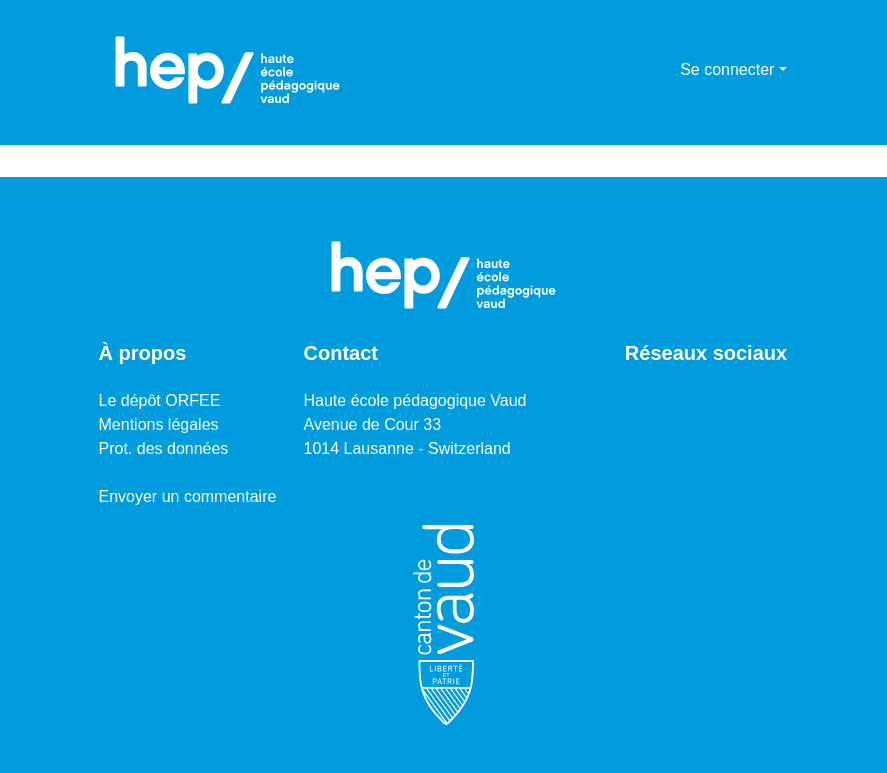 The height and width of the screenshot is (773, 887). I want to click on Envoyer un commentaire, so click(188, 496).